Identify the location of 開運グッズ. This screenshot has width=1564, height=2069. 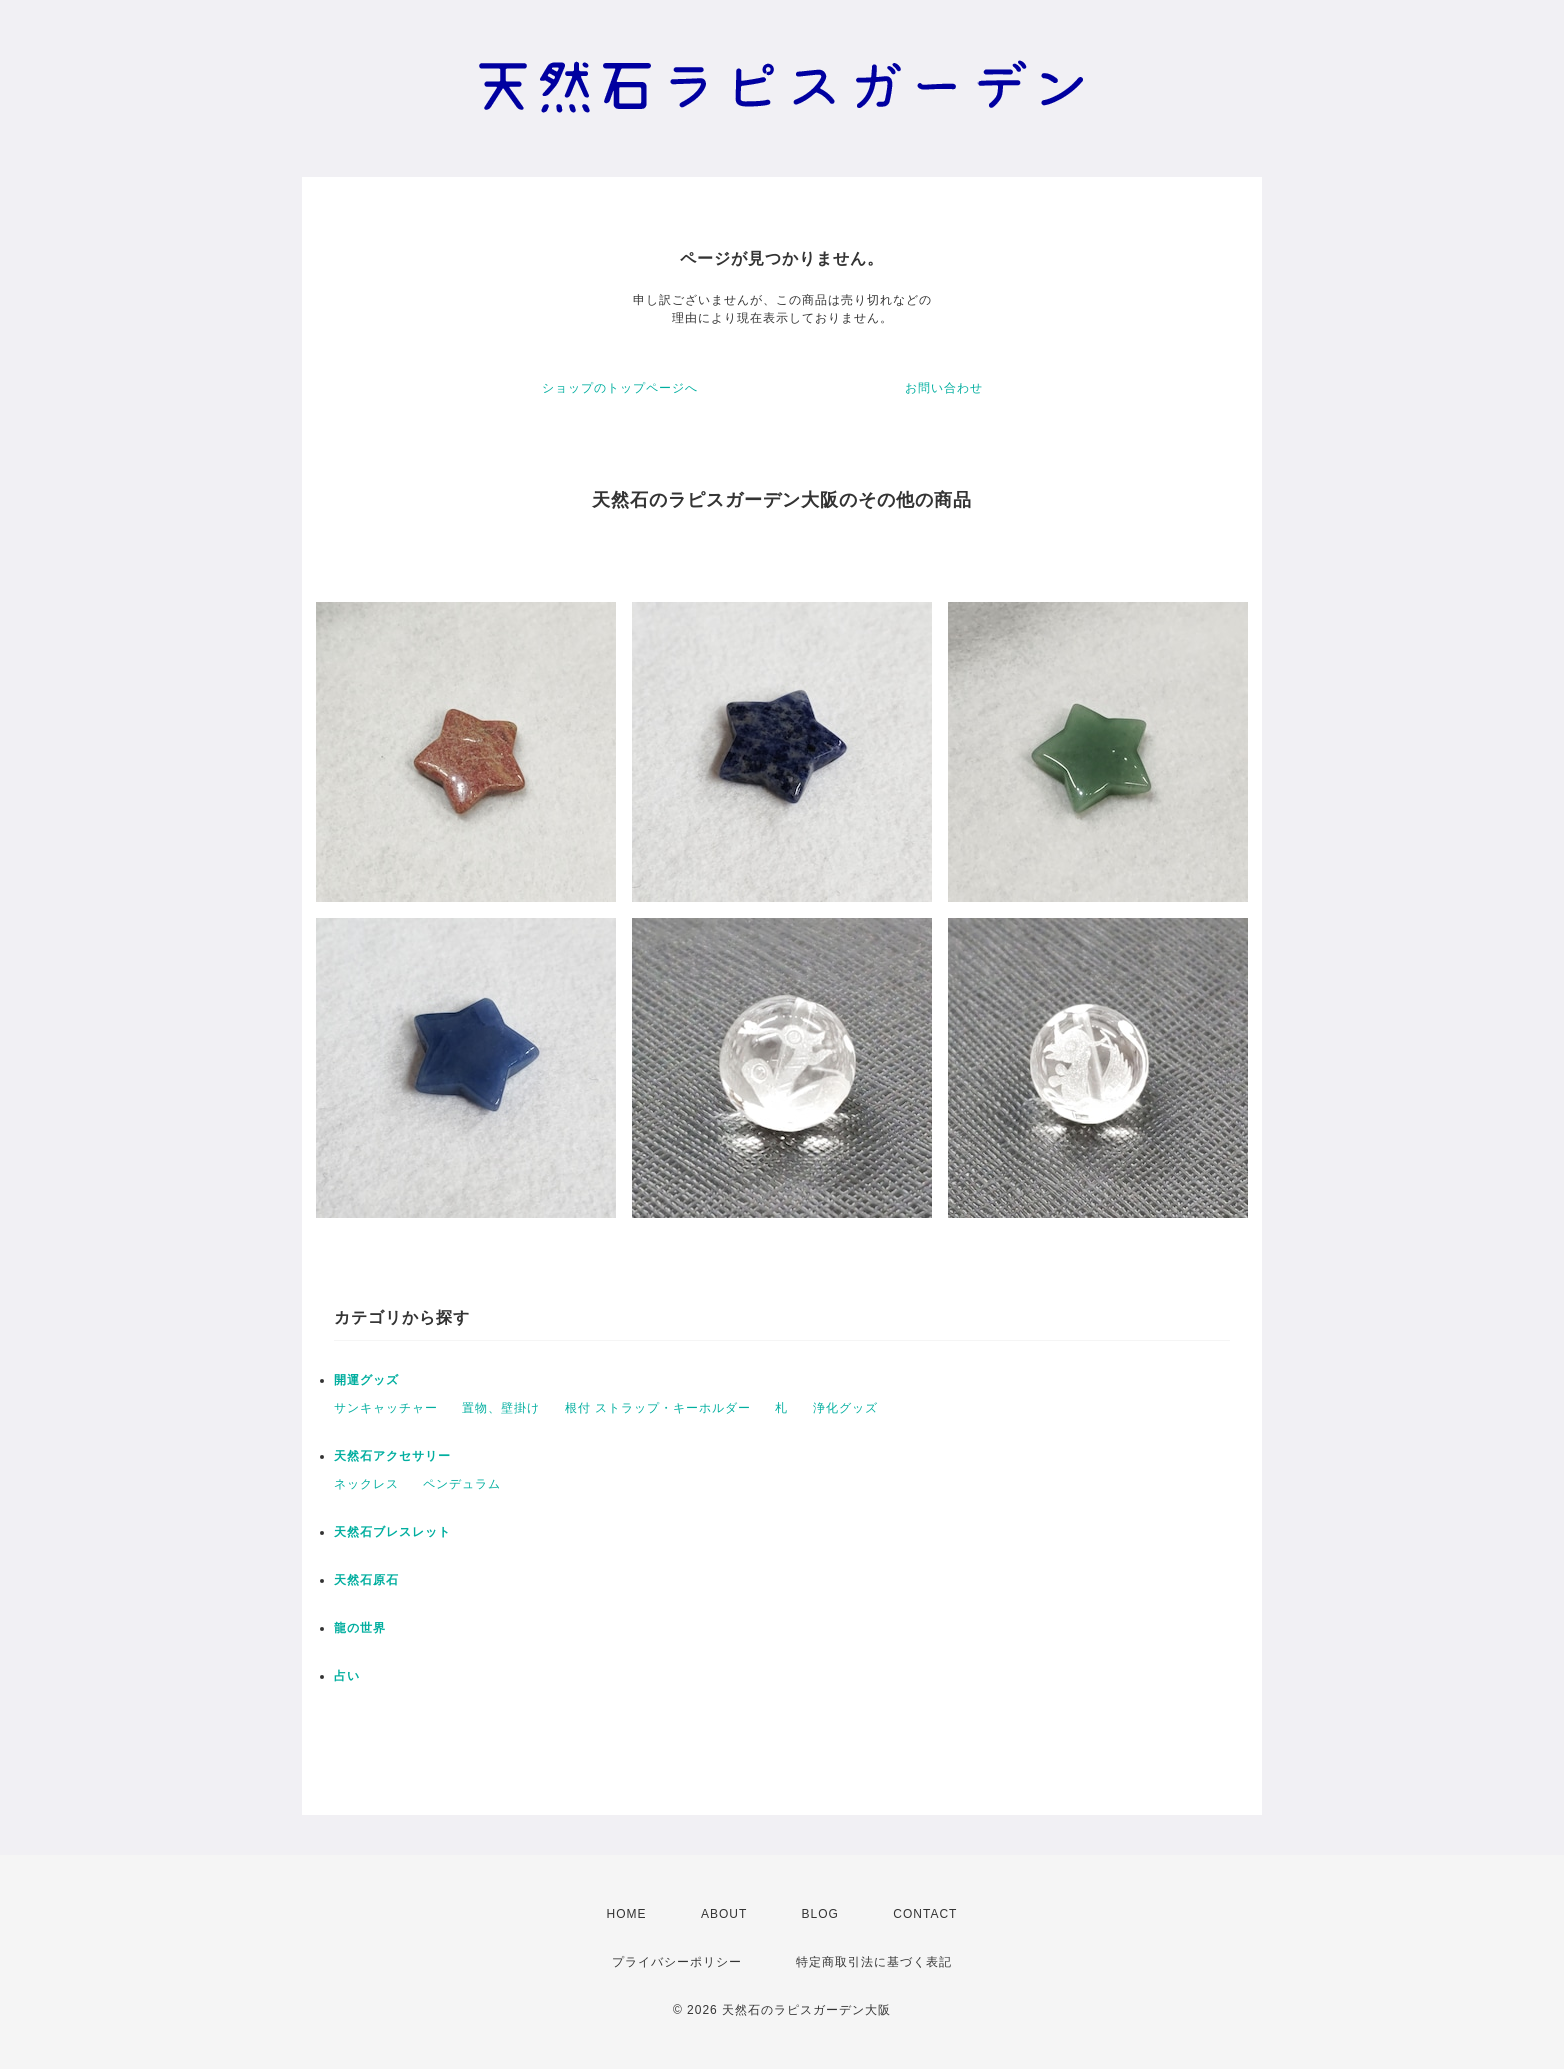
(366, 1380).